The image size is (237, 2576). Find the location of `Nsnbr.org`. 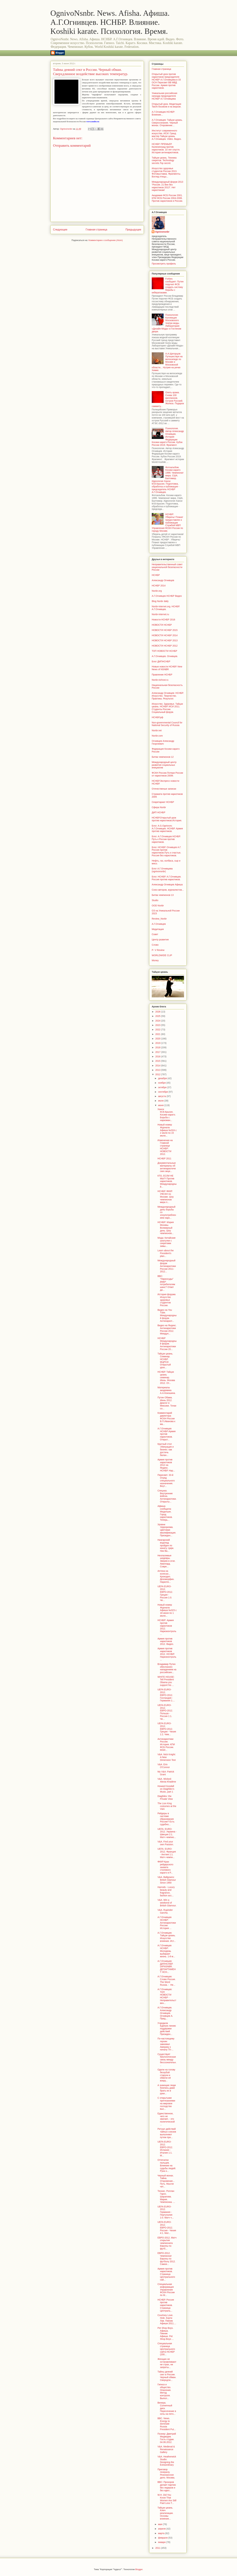

Nsnbr.org is located at coordinates (157, 591).